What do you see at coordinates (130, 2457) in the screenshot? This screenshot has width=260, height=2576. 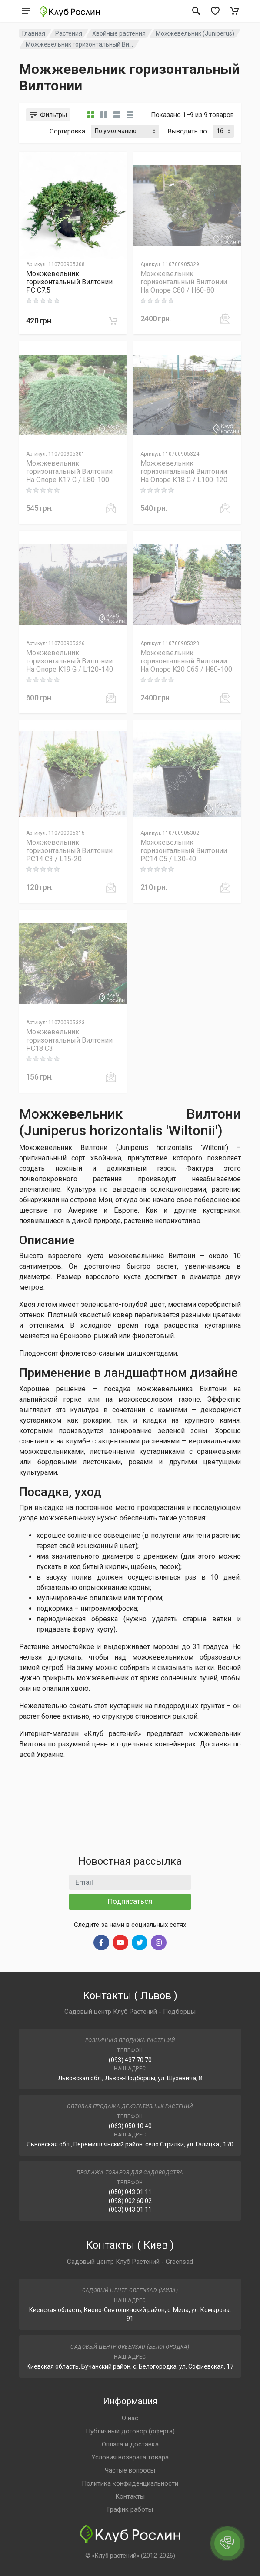 I see `Условия возврата товара` at bounding box center [130, 2457].